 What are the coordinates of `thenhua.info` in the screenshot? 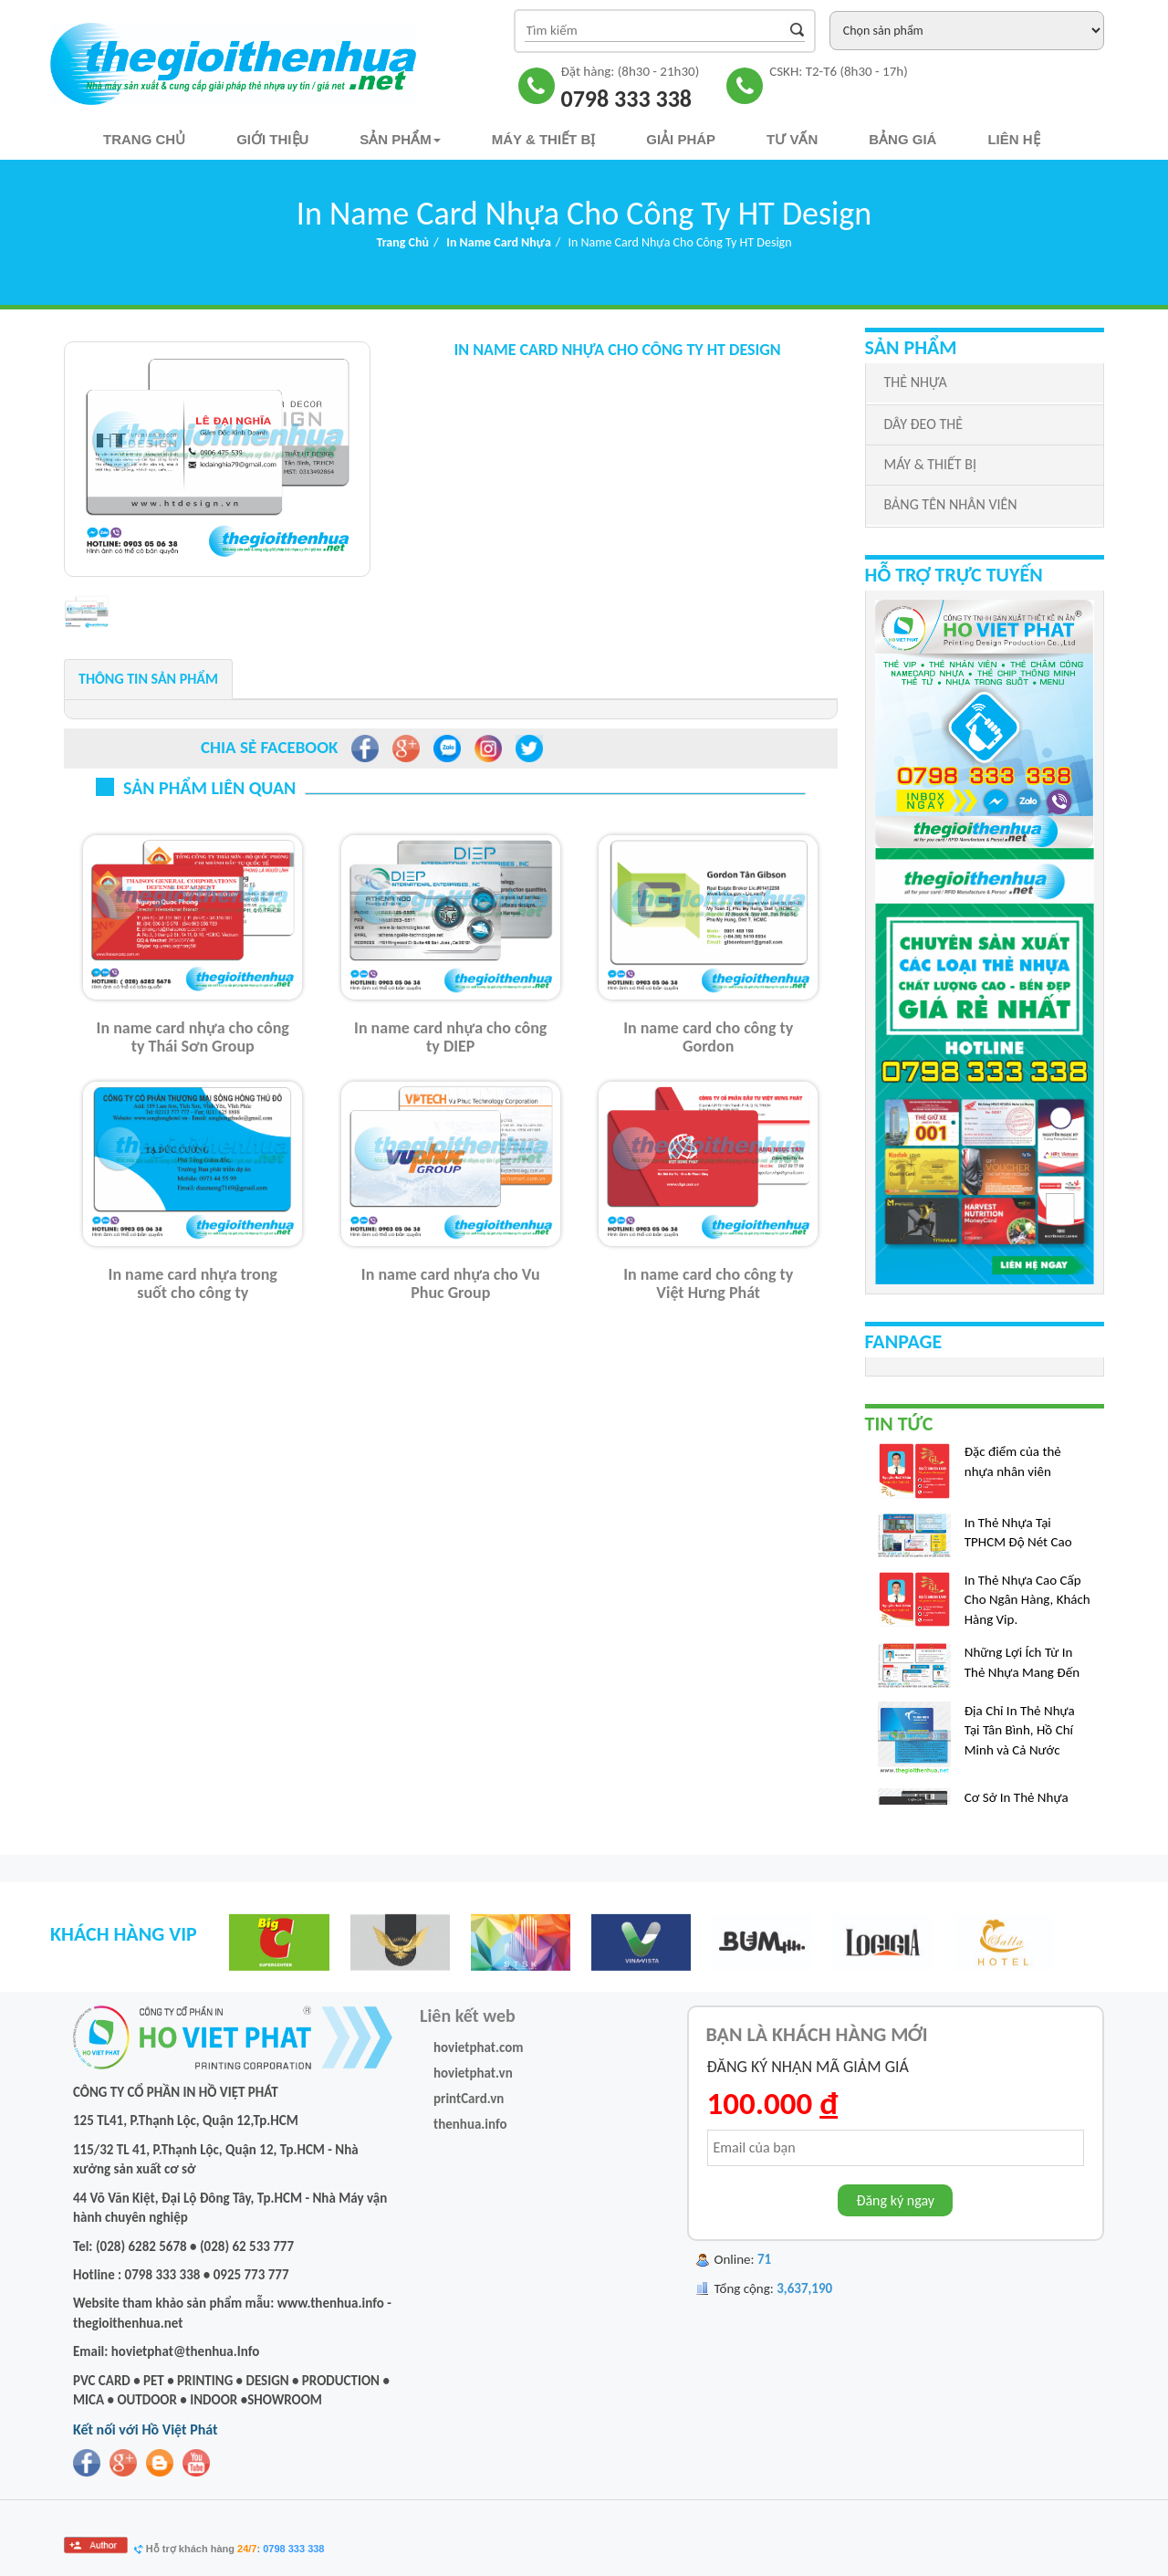 It's located at (470, 2124).